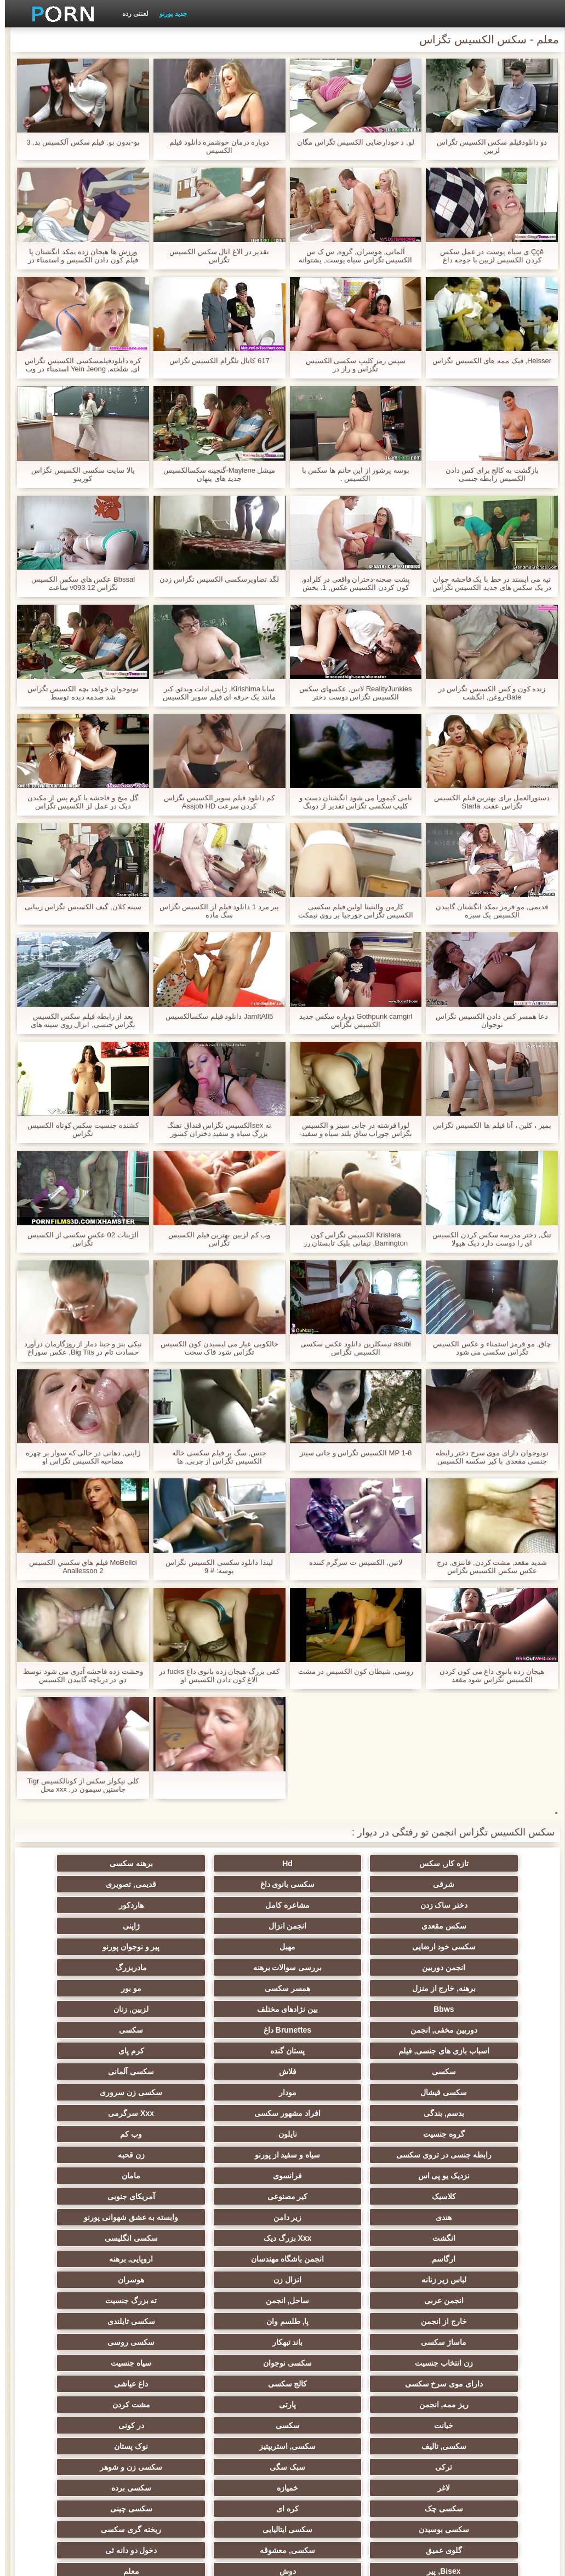 The width and height of the screenshot is (565, 2576). What do you see at coordinates (443, 2217) in the screenshot?
I see `سکسی تایلندی` at bounding box center [443, 2217].